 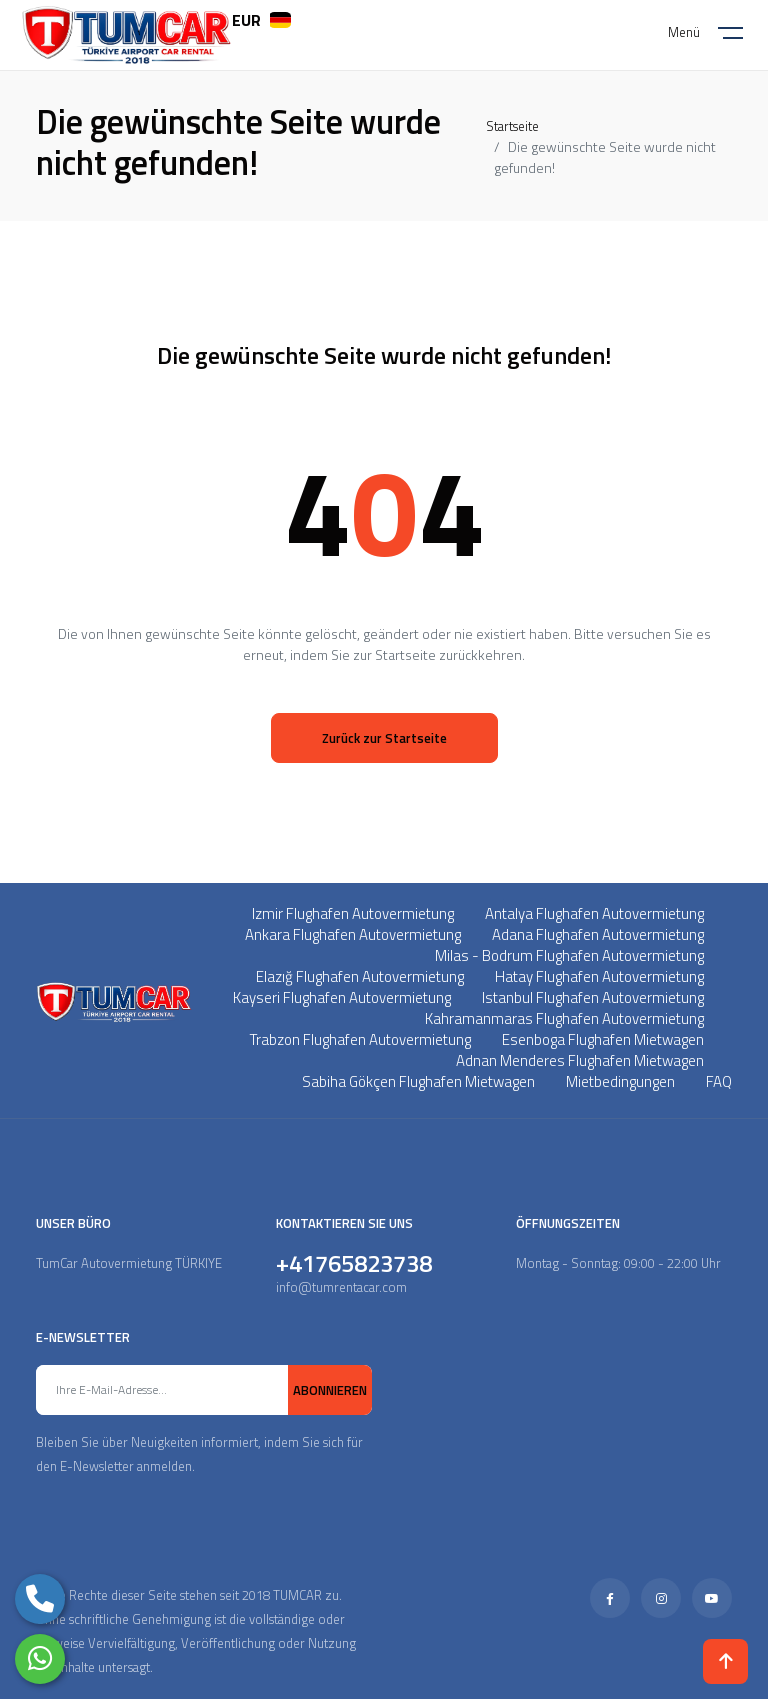 I want to click on Zurück zur Startseite, so click(x=384, y=738).